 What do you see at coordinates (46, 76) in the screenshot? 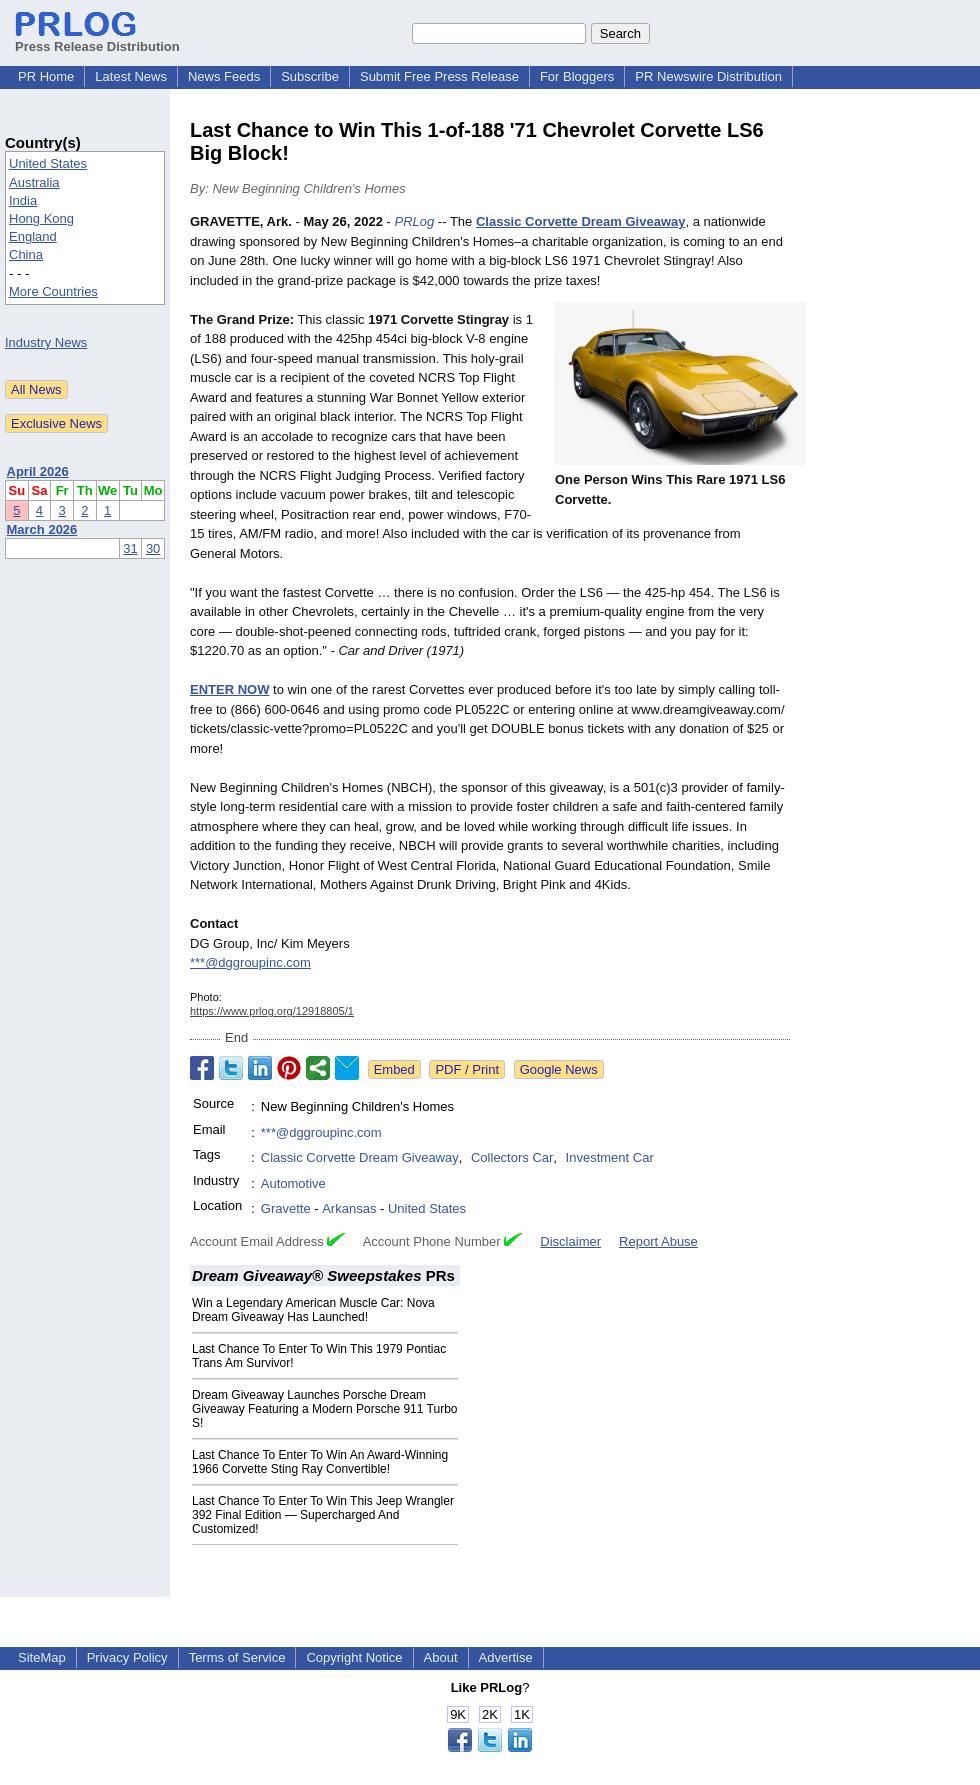
I see `PR Home` at bounding box center [46, 76].